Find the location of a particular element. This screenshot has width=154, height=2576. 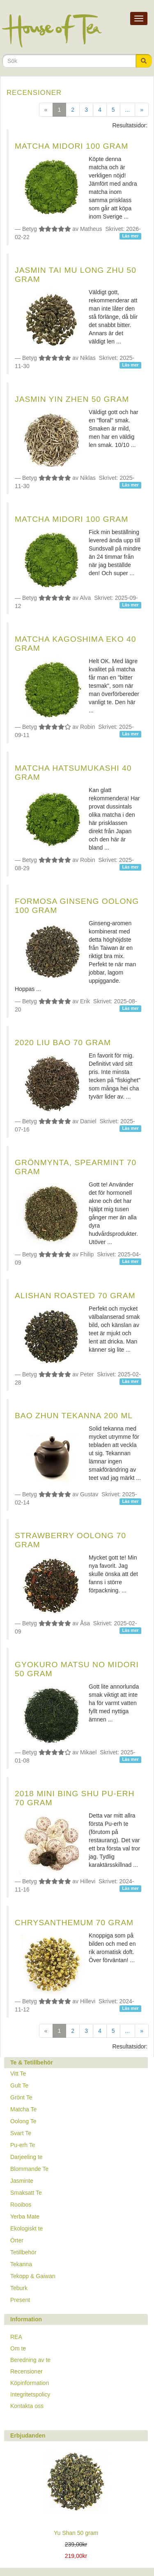

Köpinformation is located at coordinates (29, 2383).